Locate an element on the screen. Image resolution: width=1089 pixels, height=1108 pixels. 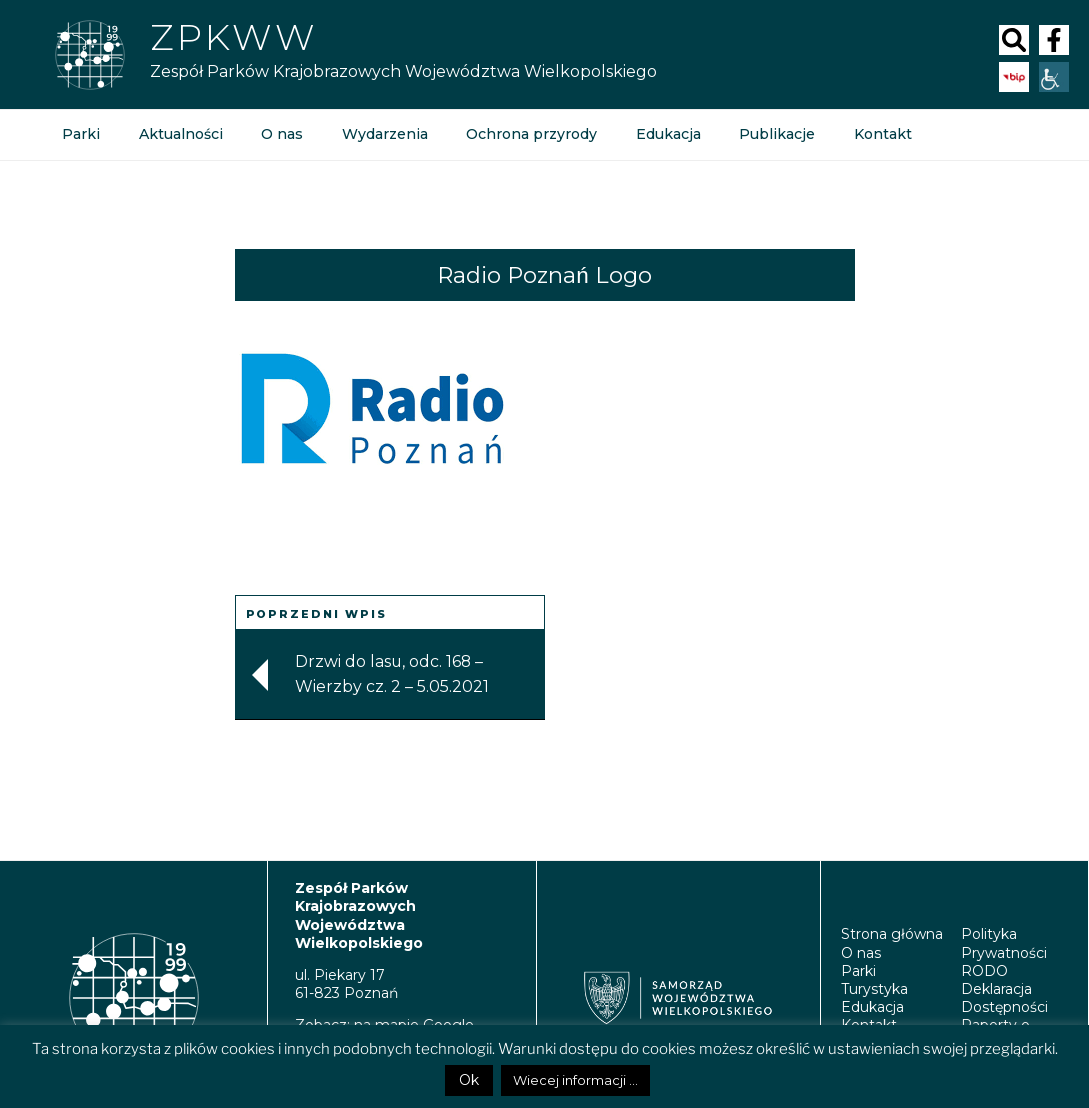
Publikacje is located at coordinates (774, 135).